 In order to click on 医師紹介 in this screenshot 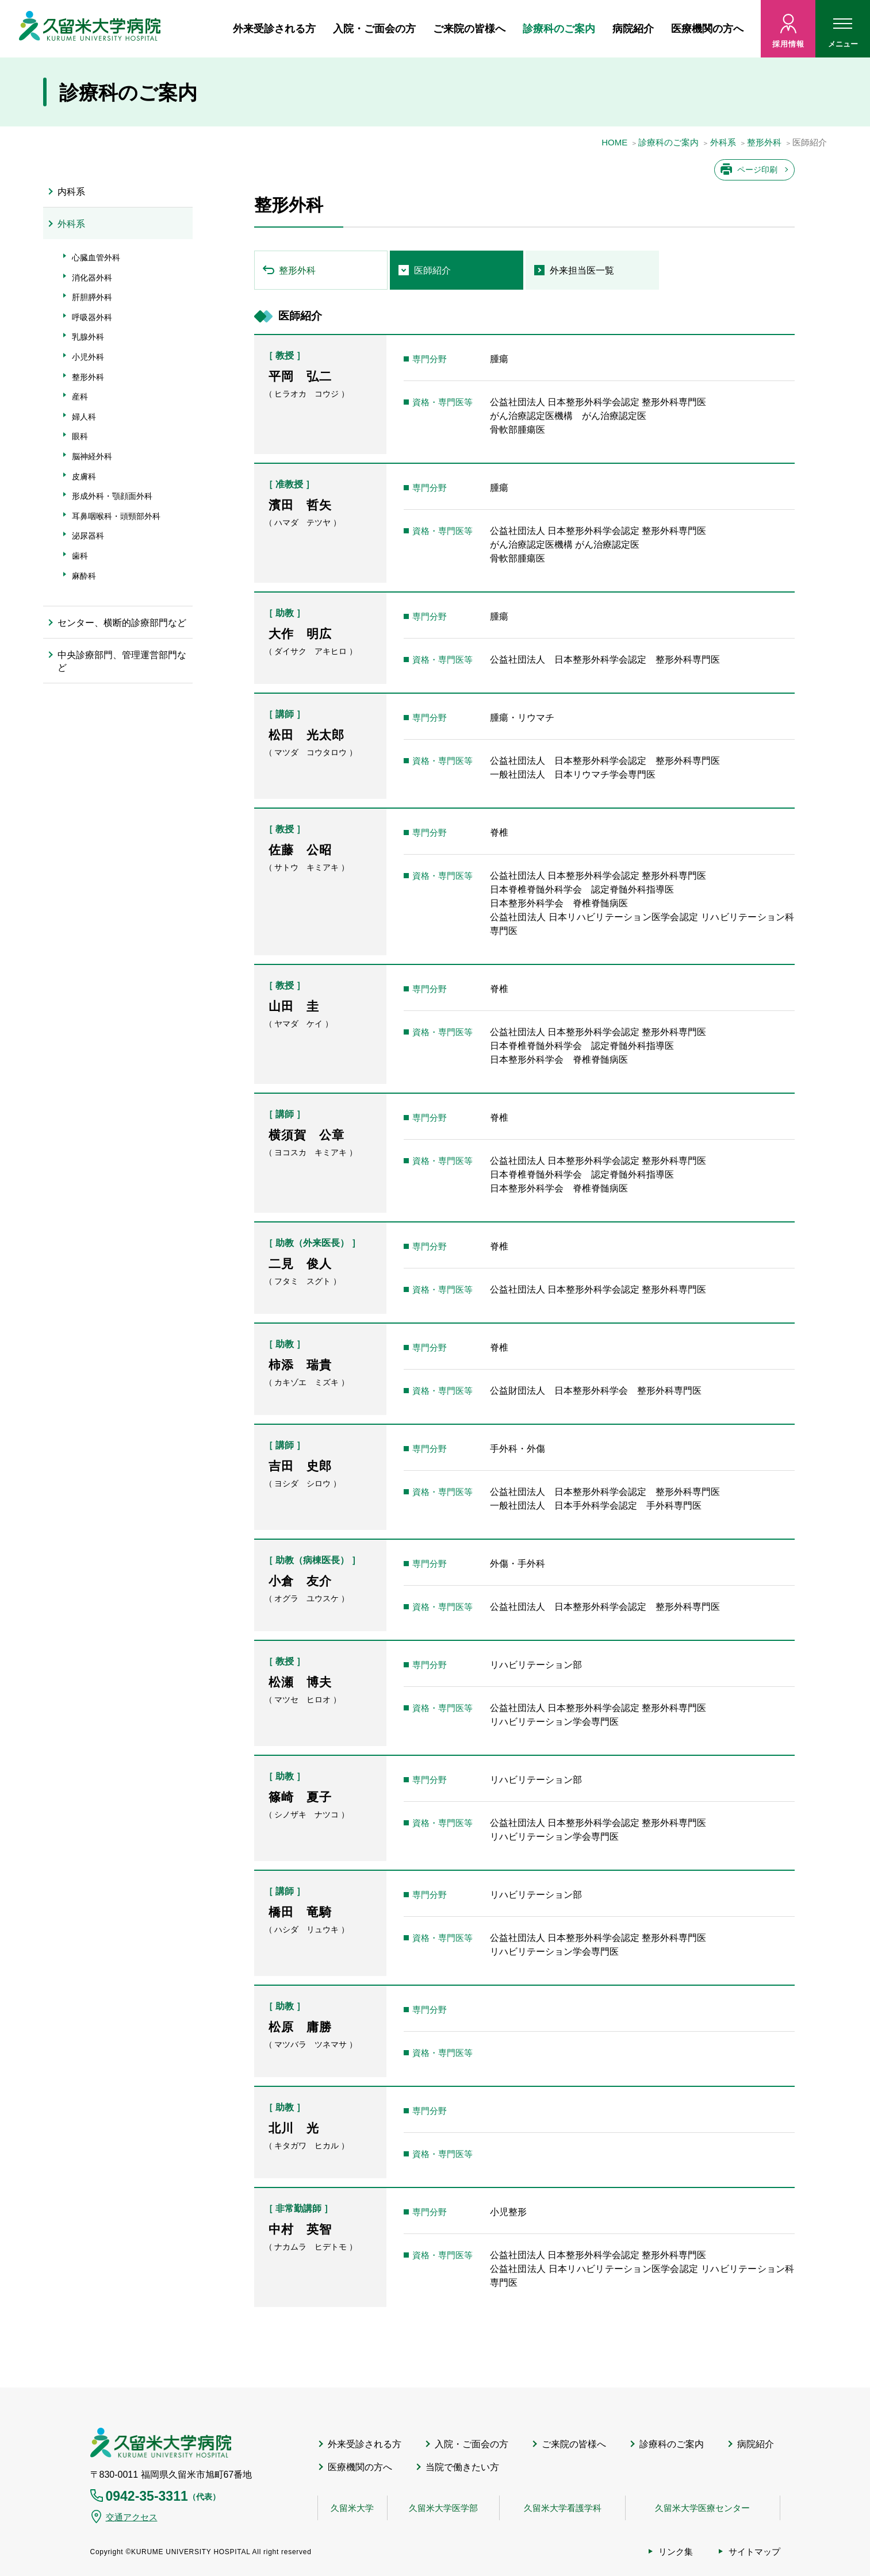, I will do `click(432, 270)`.